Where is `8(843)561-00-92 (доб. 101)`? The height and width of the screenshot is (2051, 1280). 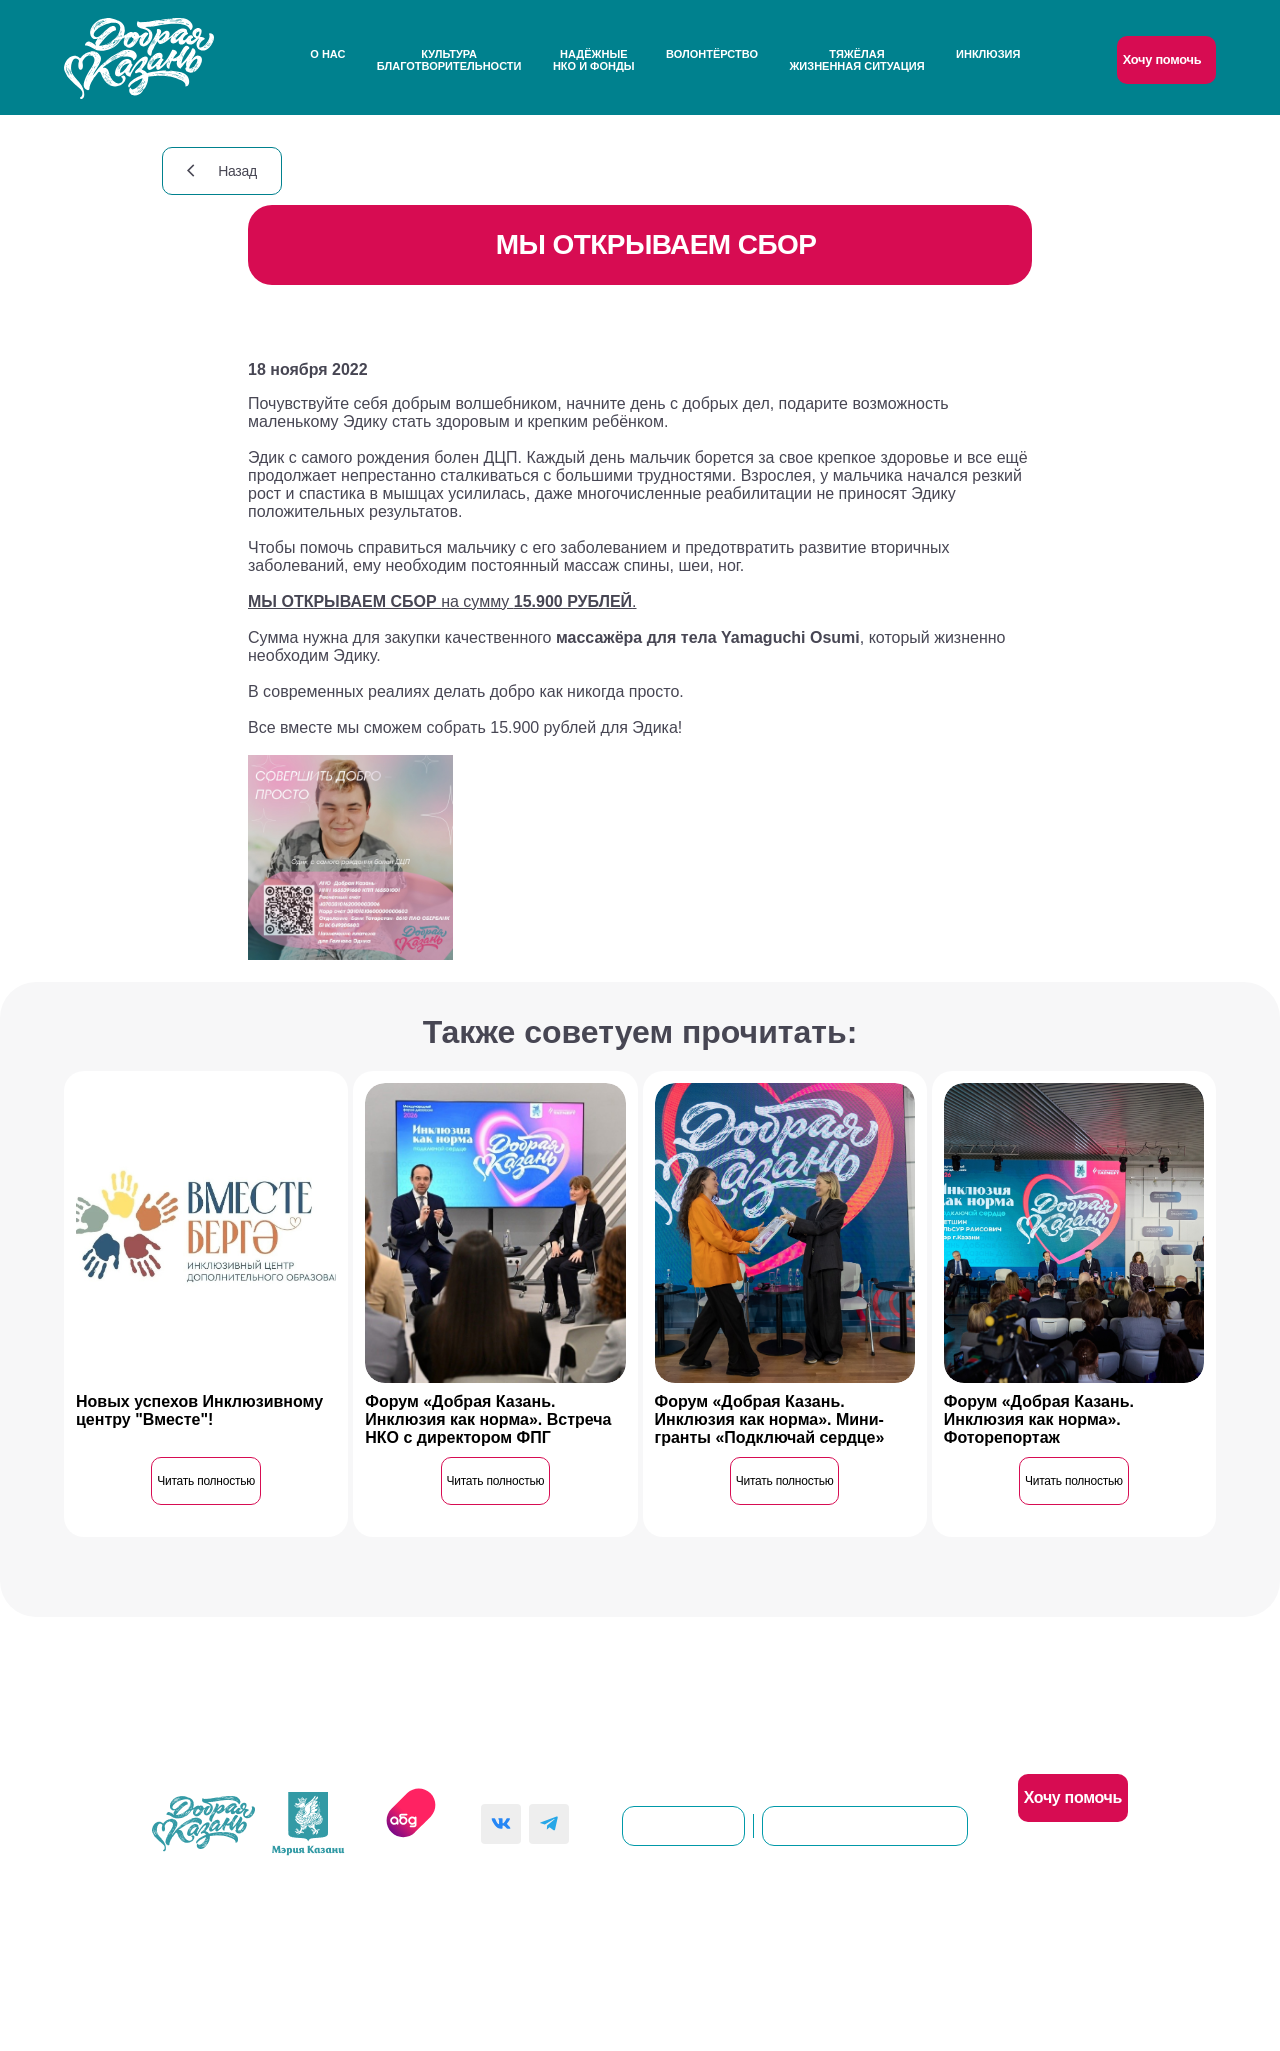 8(843)561-00-92 (доб. 101) is located at coordinates (865, 1826).